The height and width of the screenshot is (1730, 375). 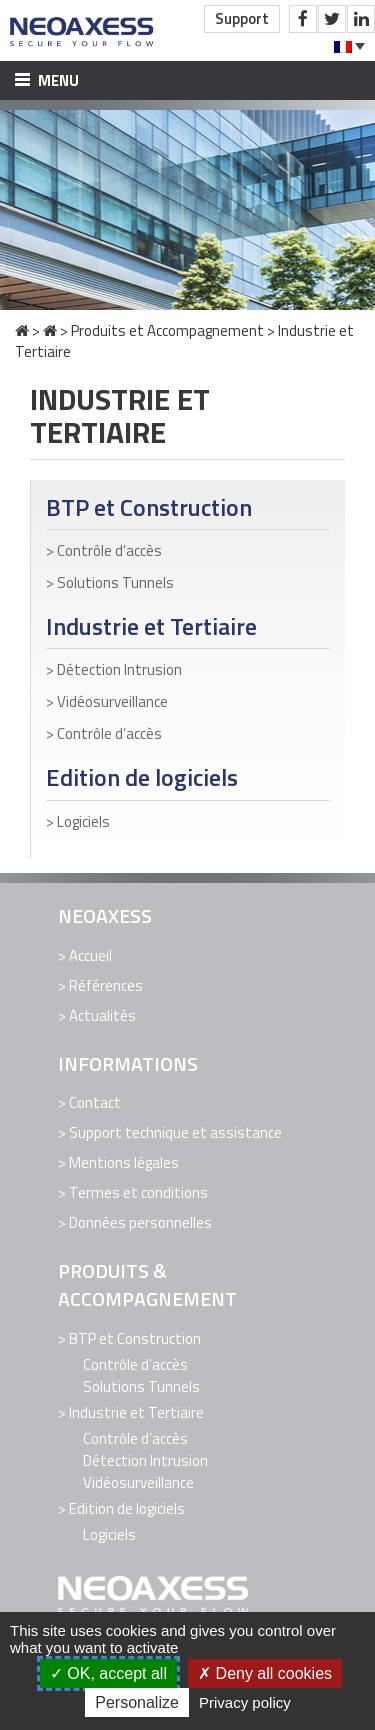 I want to click on Références, so click(x=106, y=985).